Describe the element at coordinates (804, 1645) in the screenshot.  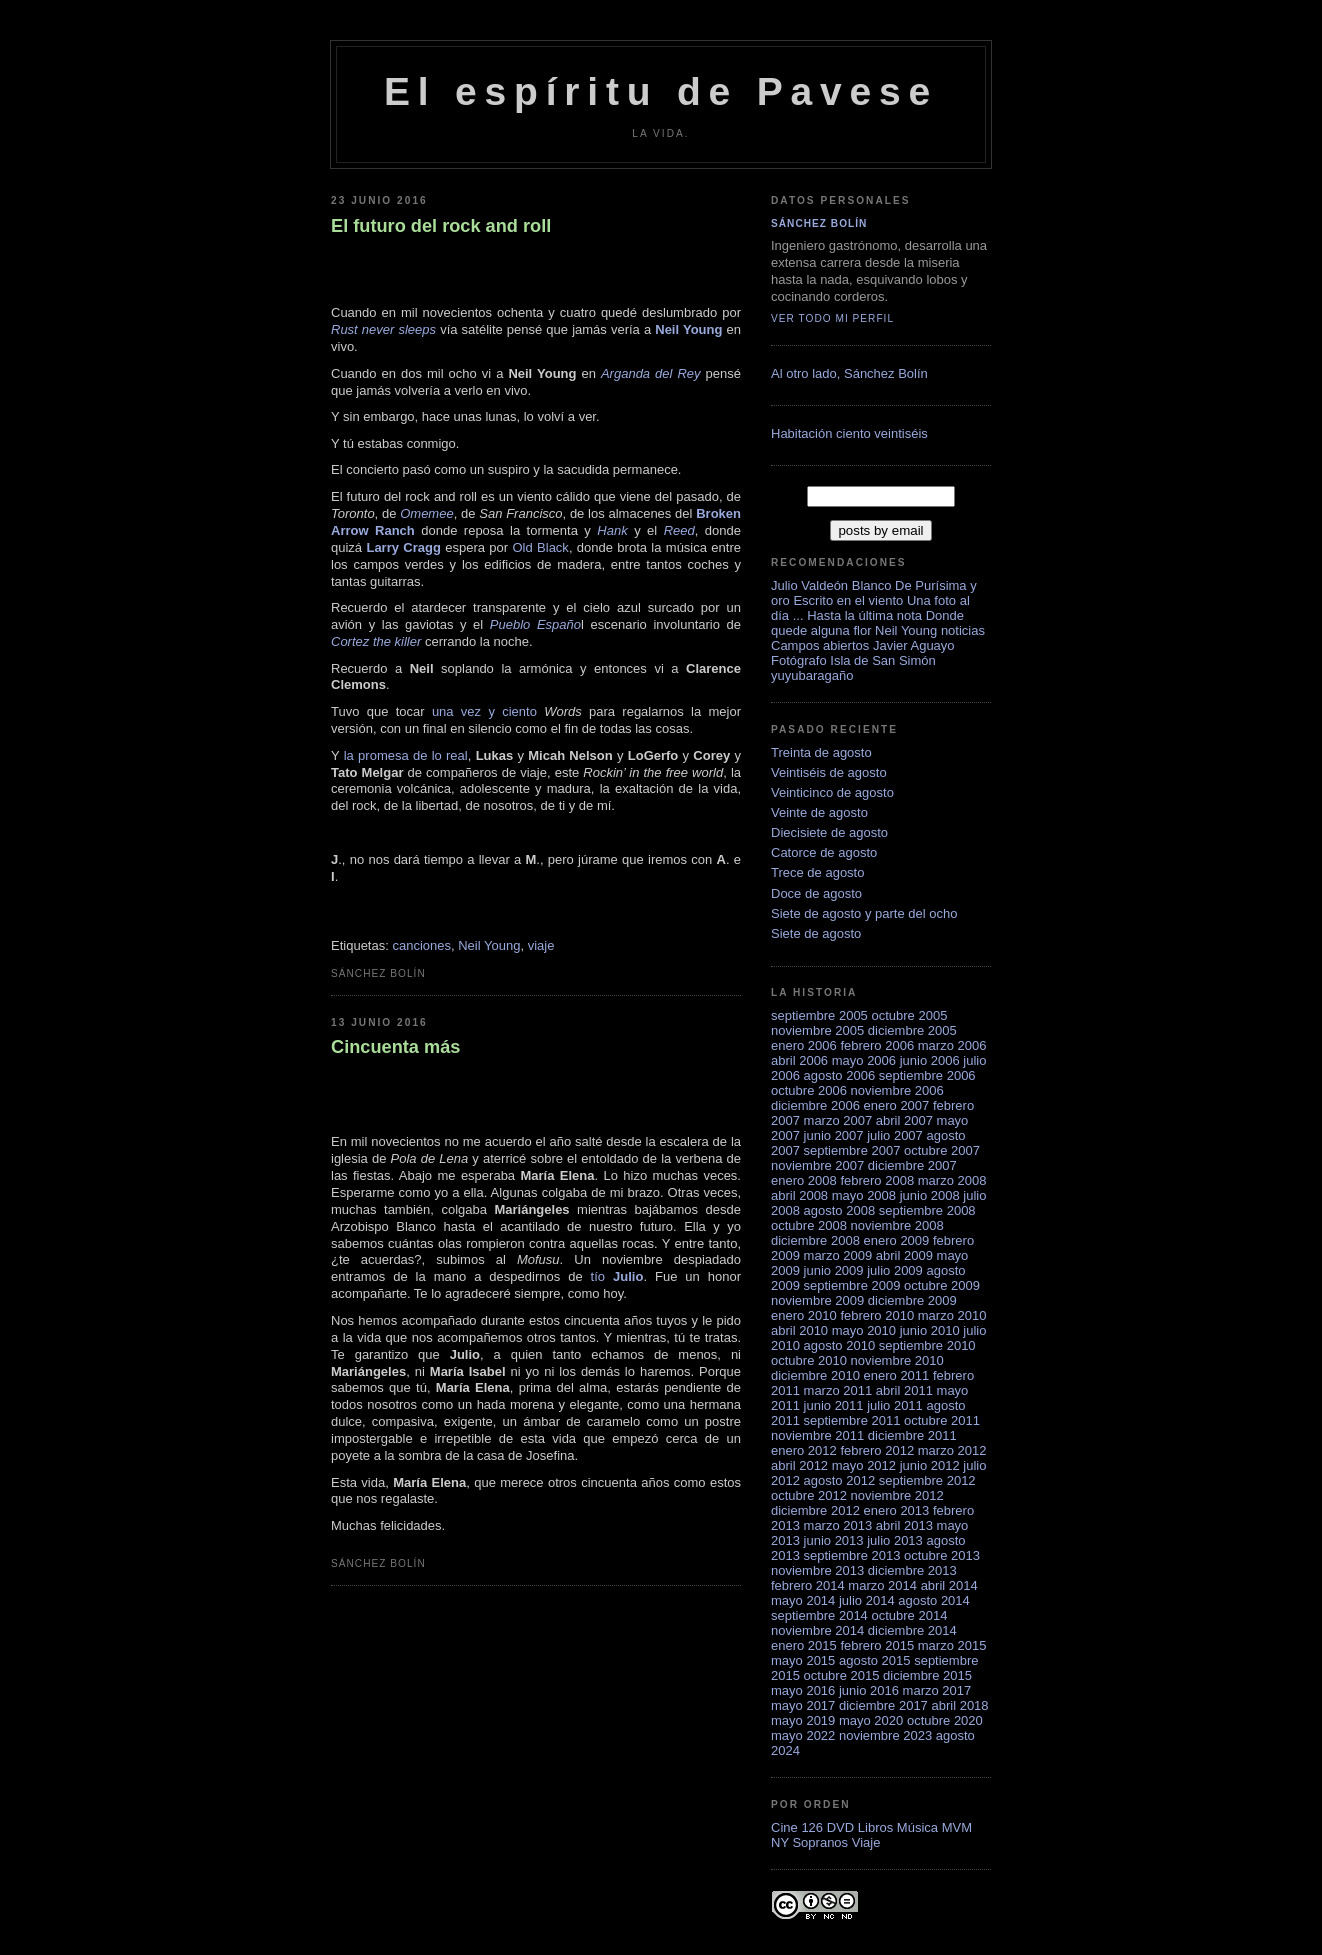
I see `enero 2015` at that location.